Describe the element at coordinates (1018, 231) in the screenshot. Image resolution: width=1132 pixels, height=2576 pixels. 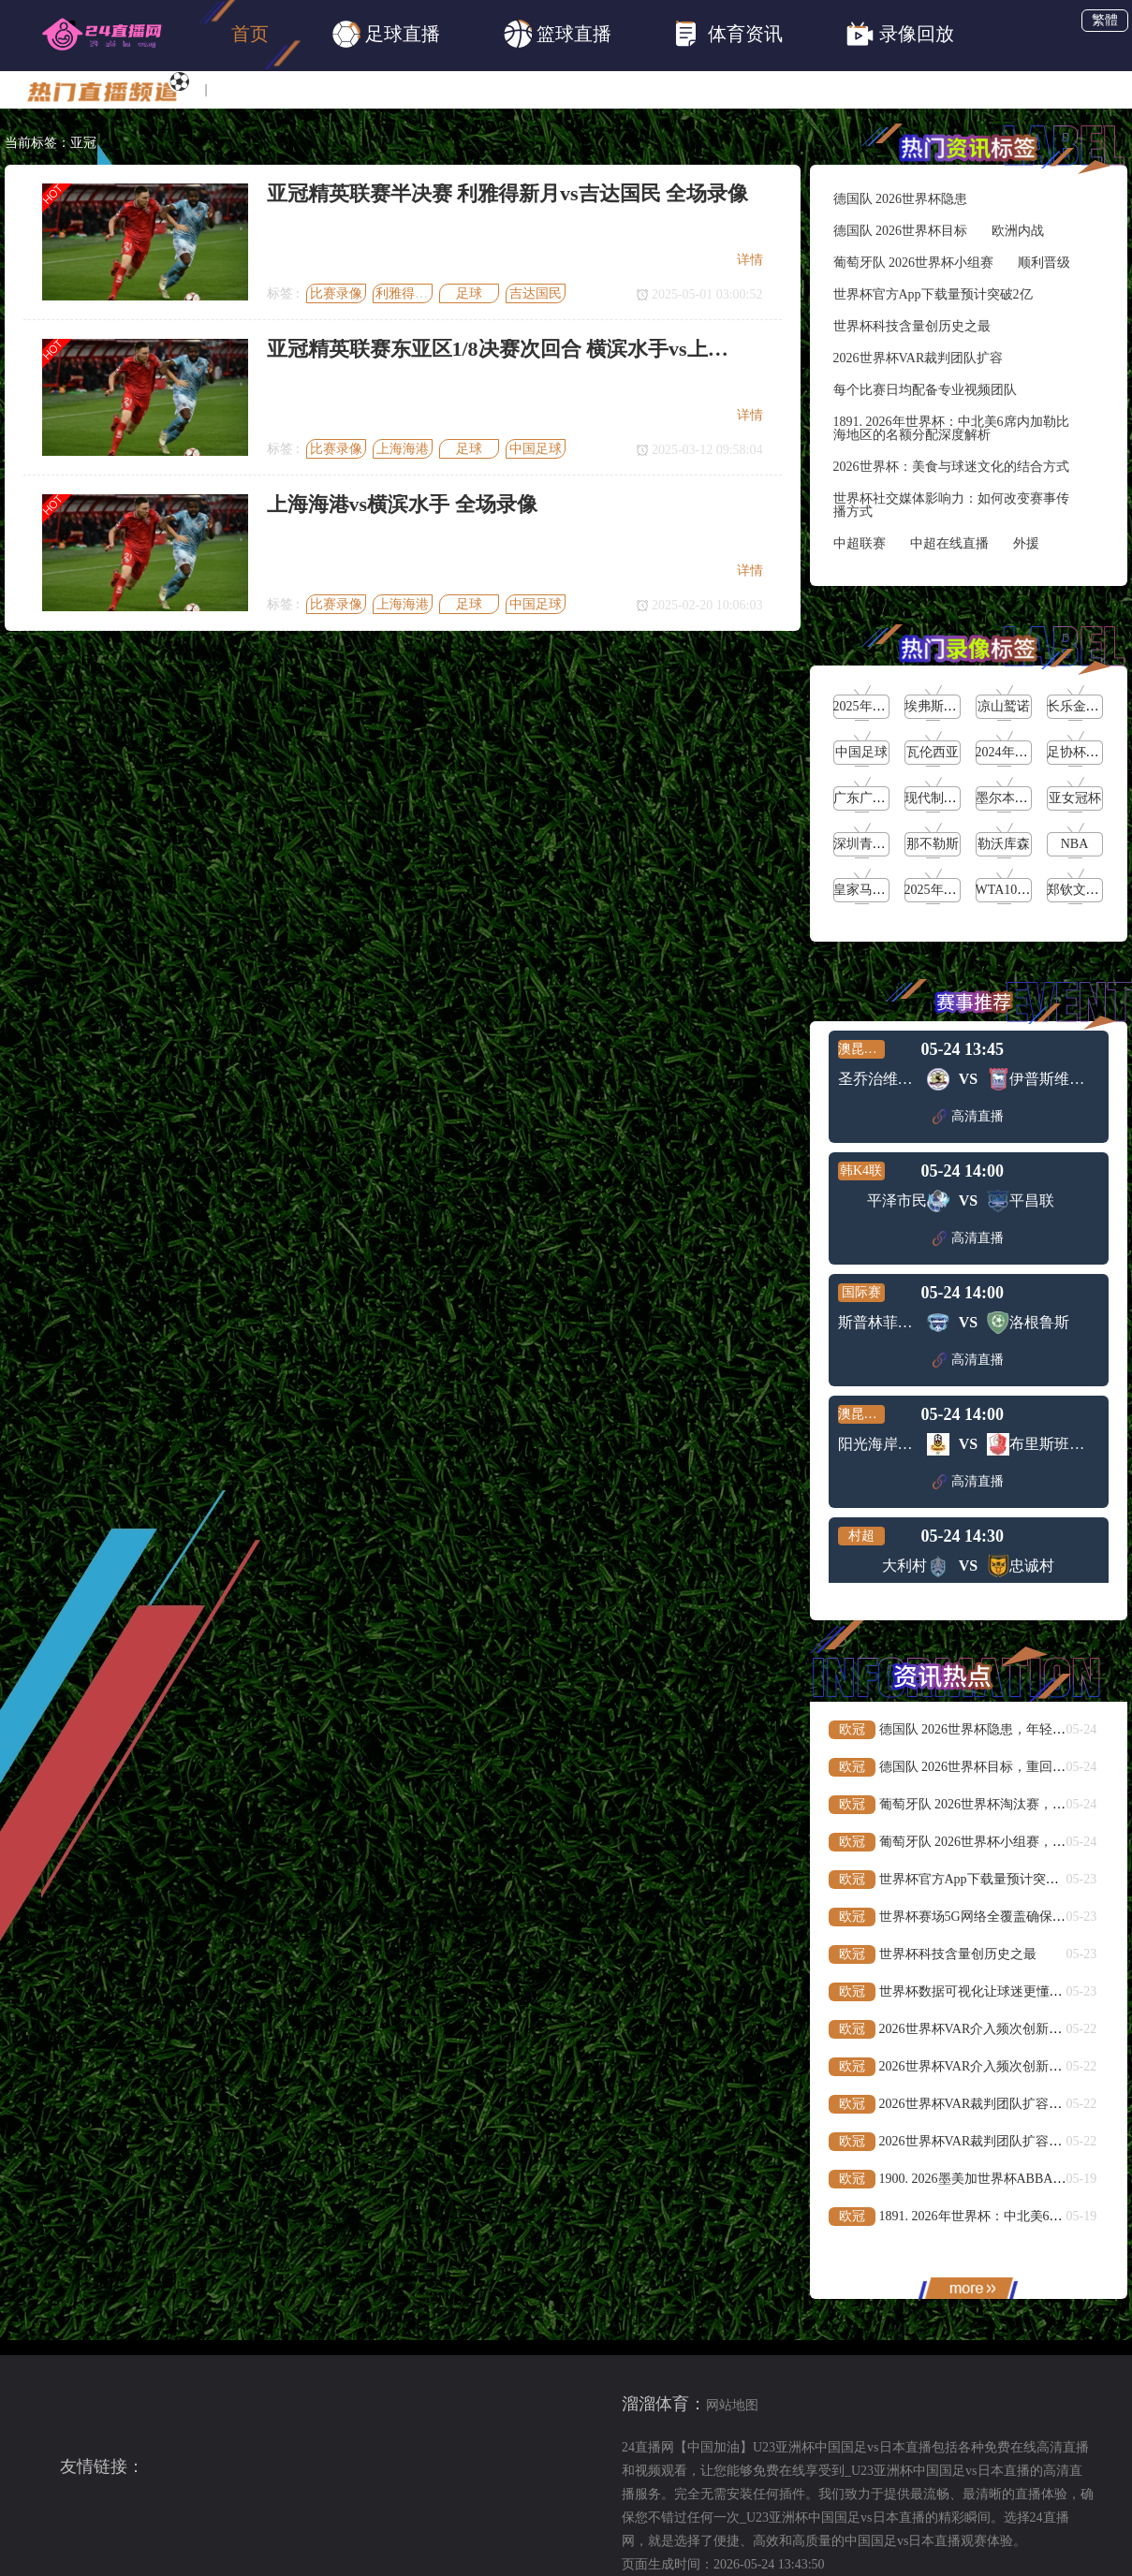
I see `欧洲内战` at that location.